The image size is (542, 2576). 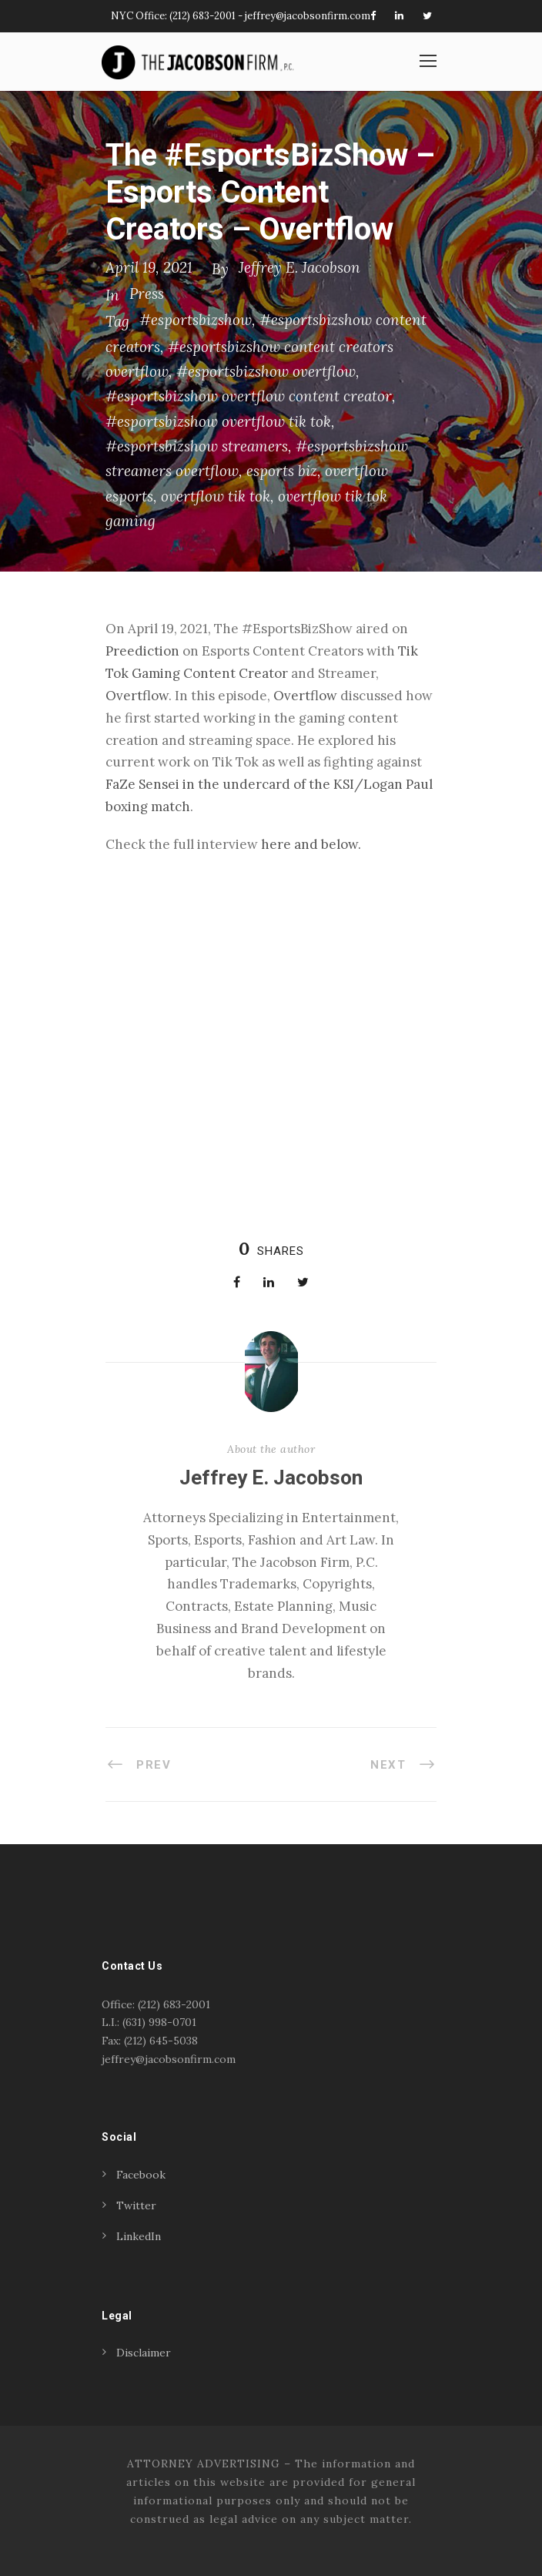 I want to click on here and below. [(opens in a new tab)], so click(x=311, y=844).